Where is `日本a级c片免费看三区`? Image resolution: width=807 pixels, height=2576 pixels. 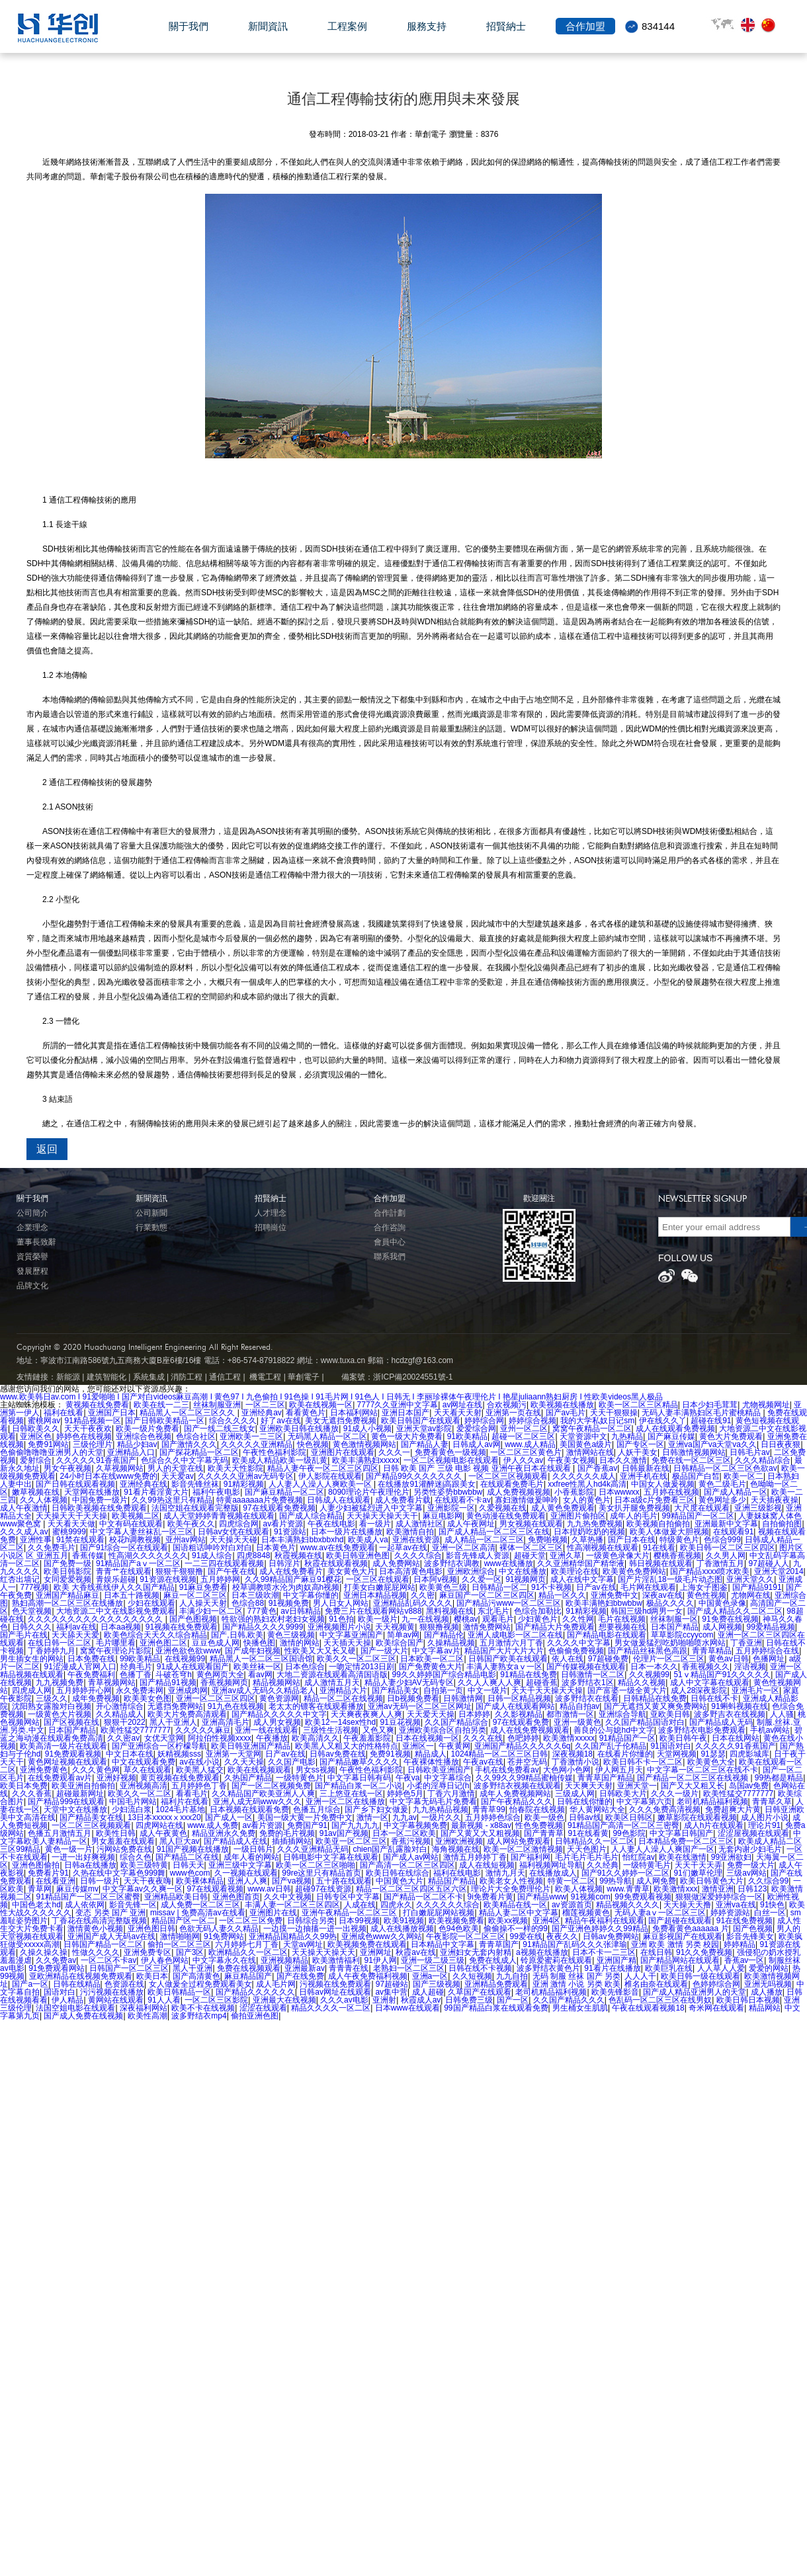
日本a级c片免费看三区 is located at coordinates (655, 1500).